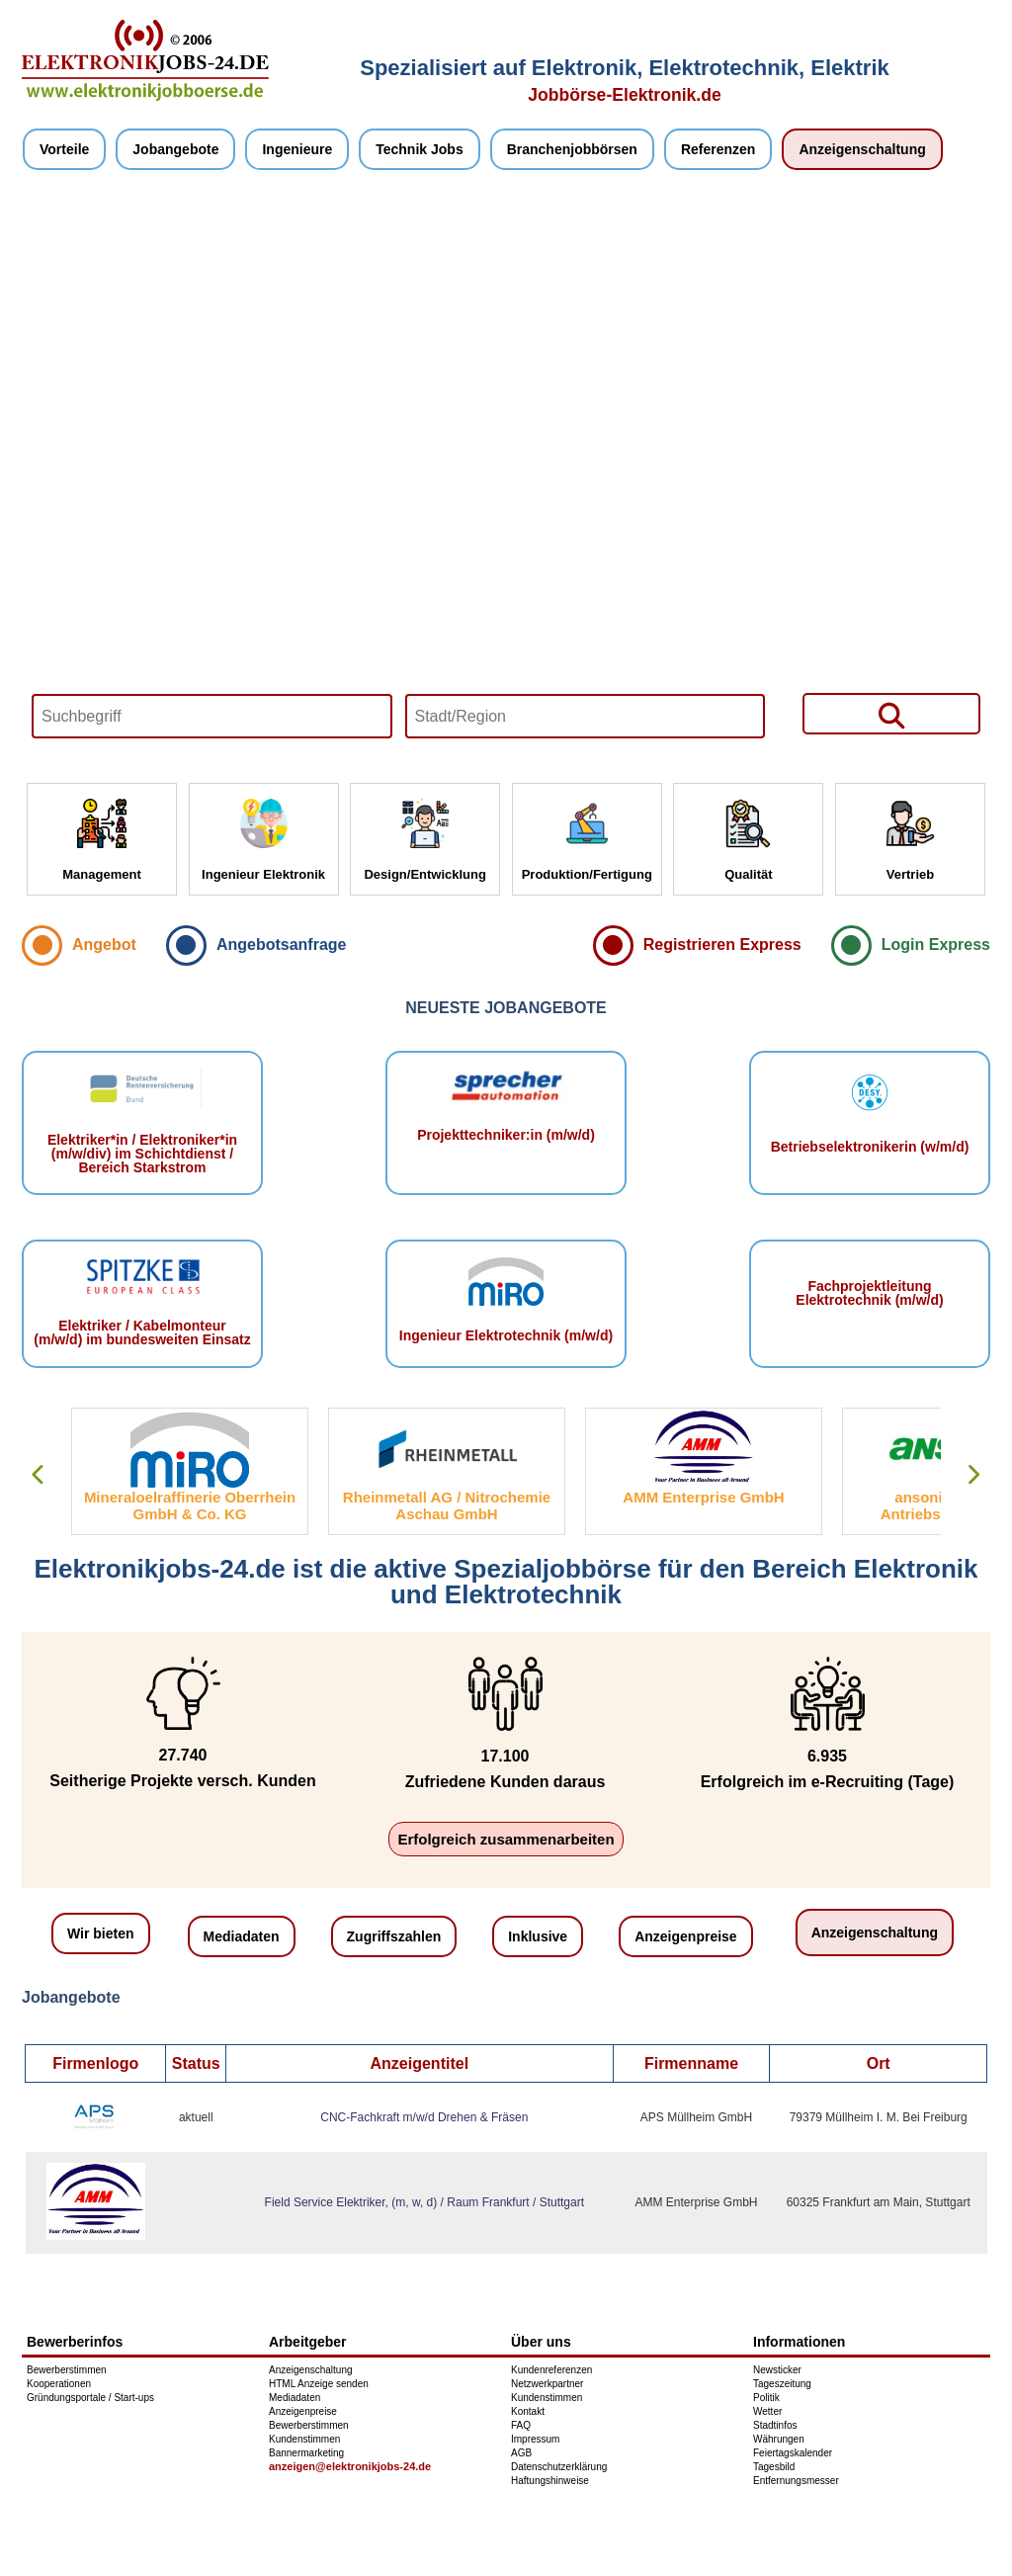 The image size is (1012, 2576). I want to click on Impressum, so click(535, 2439).